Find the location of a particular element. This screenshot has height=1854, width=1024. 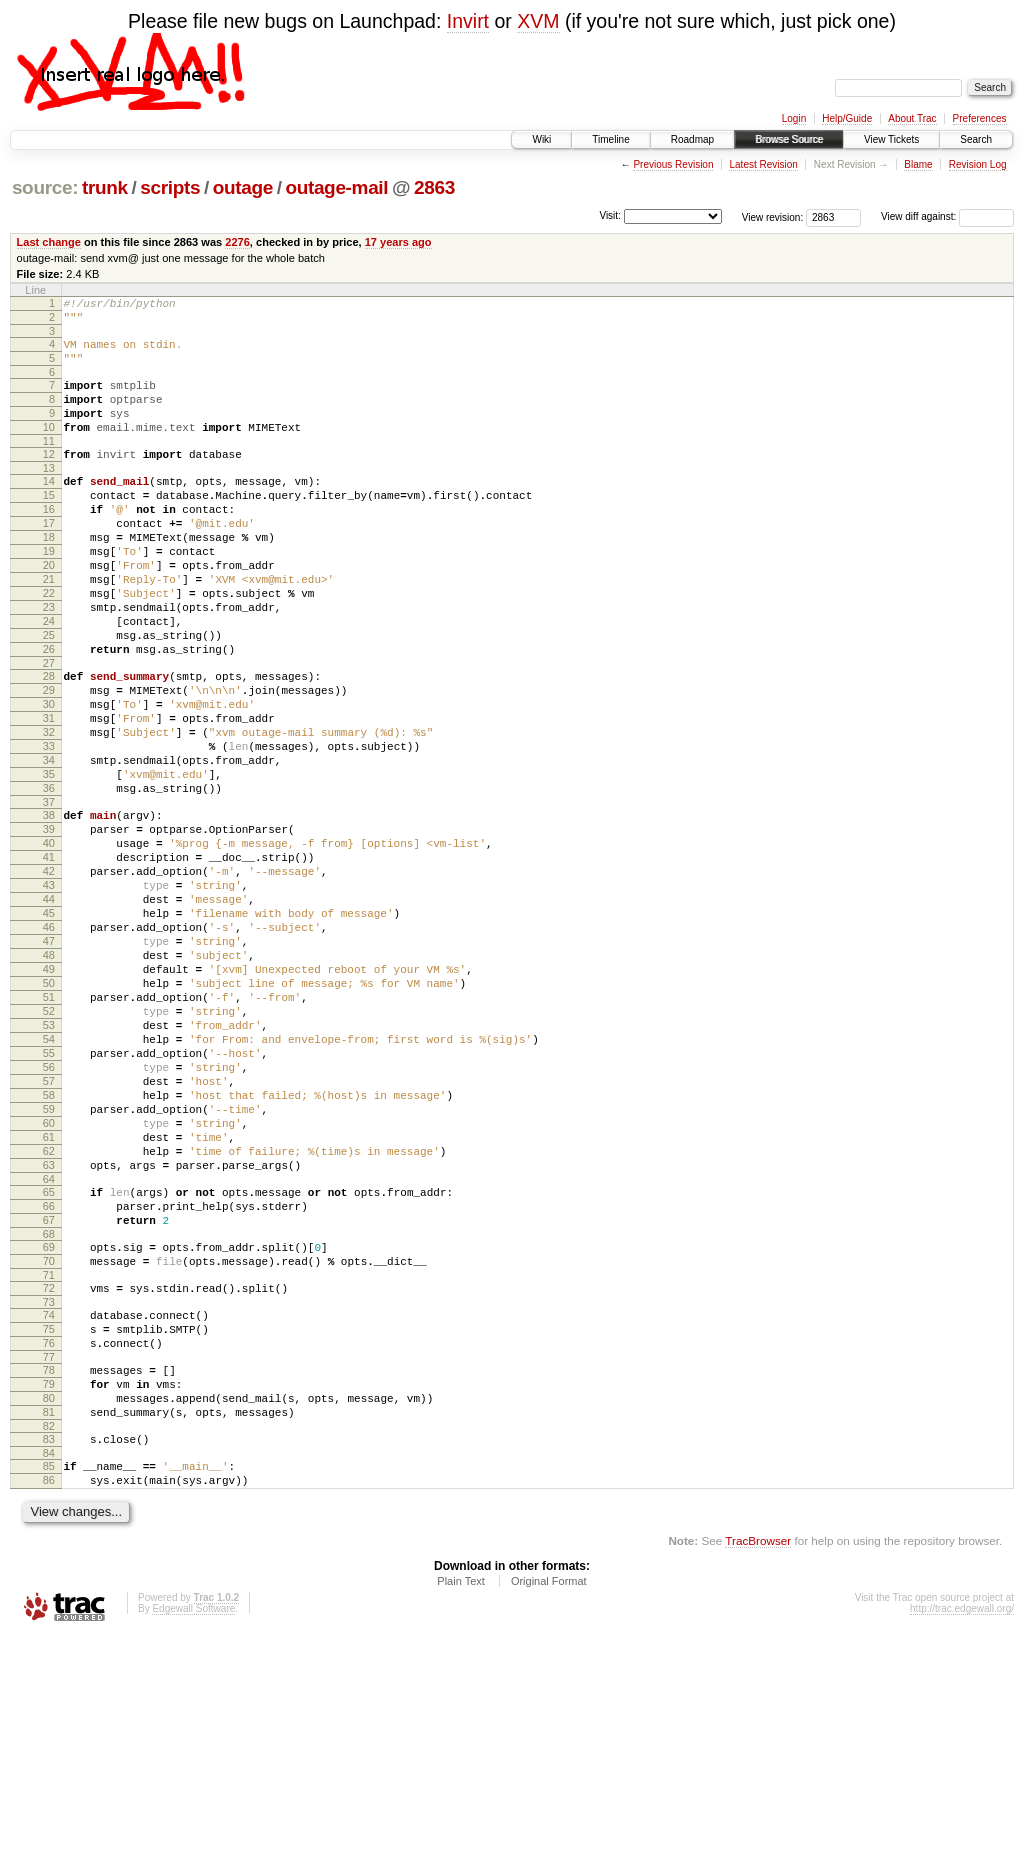

TracBrowser is located at coordinates (758, 1759).